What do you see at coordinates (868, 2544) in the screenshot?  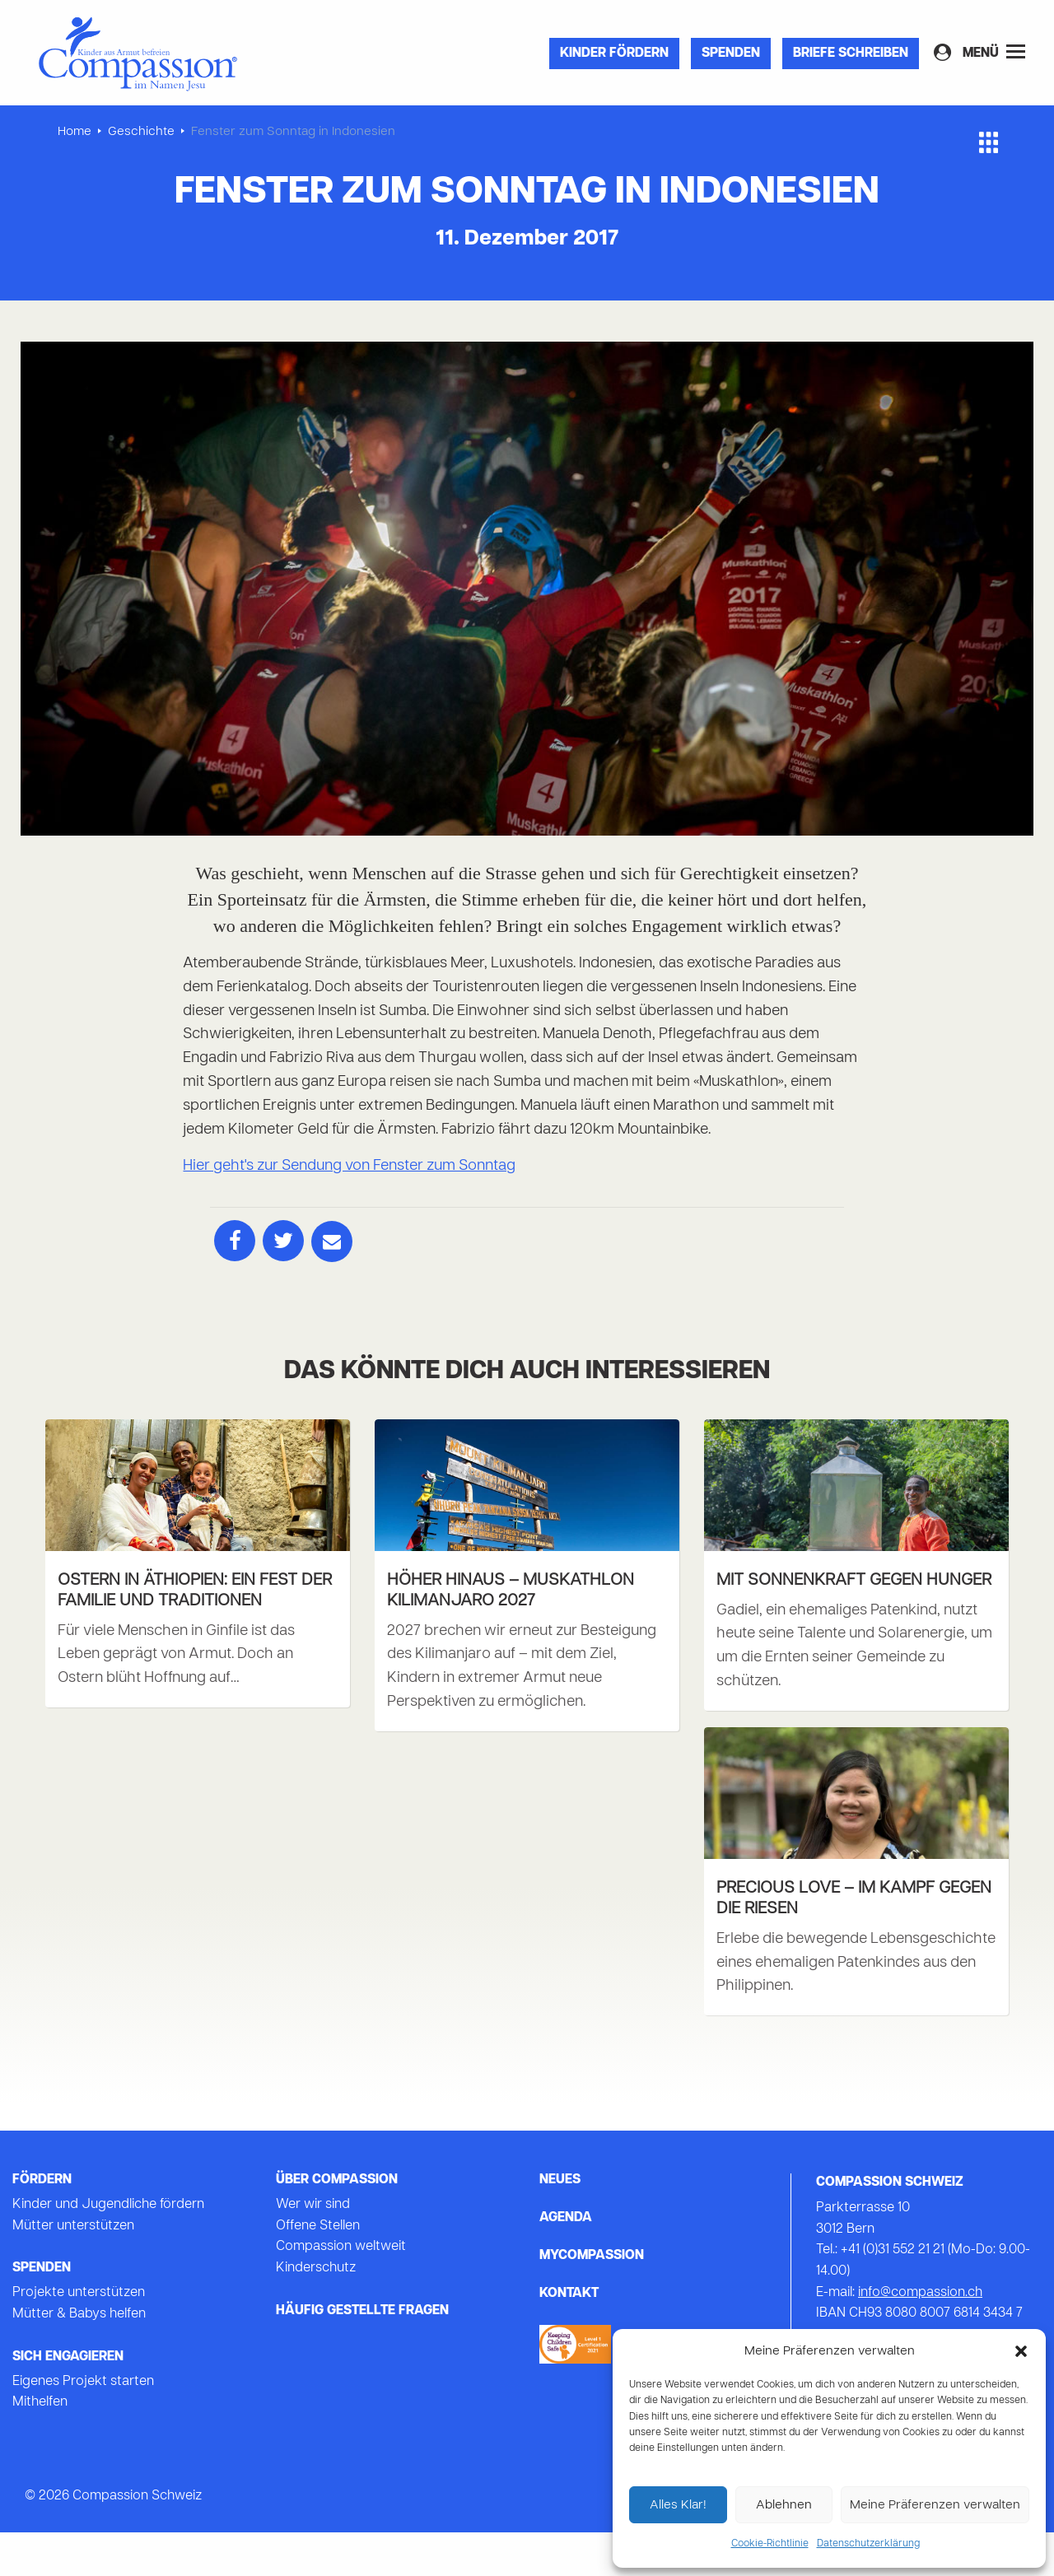 I see `Datenschutzerklärung` at bounding box center [868, 2544].